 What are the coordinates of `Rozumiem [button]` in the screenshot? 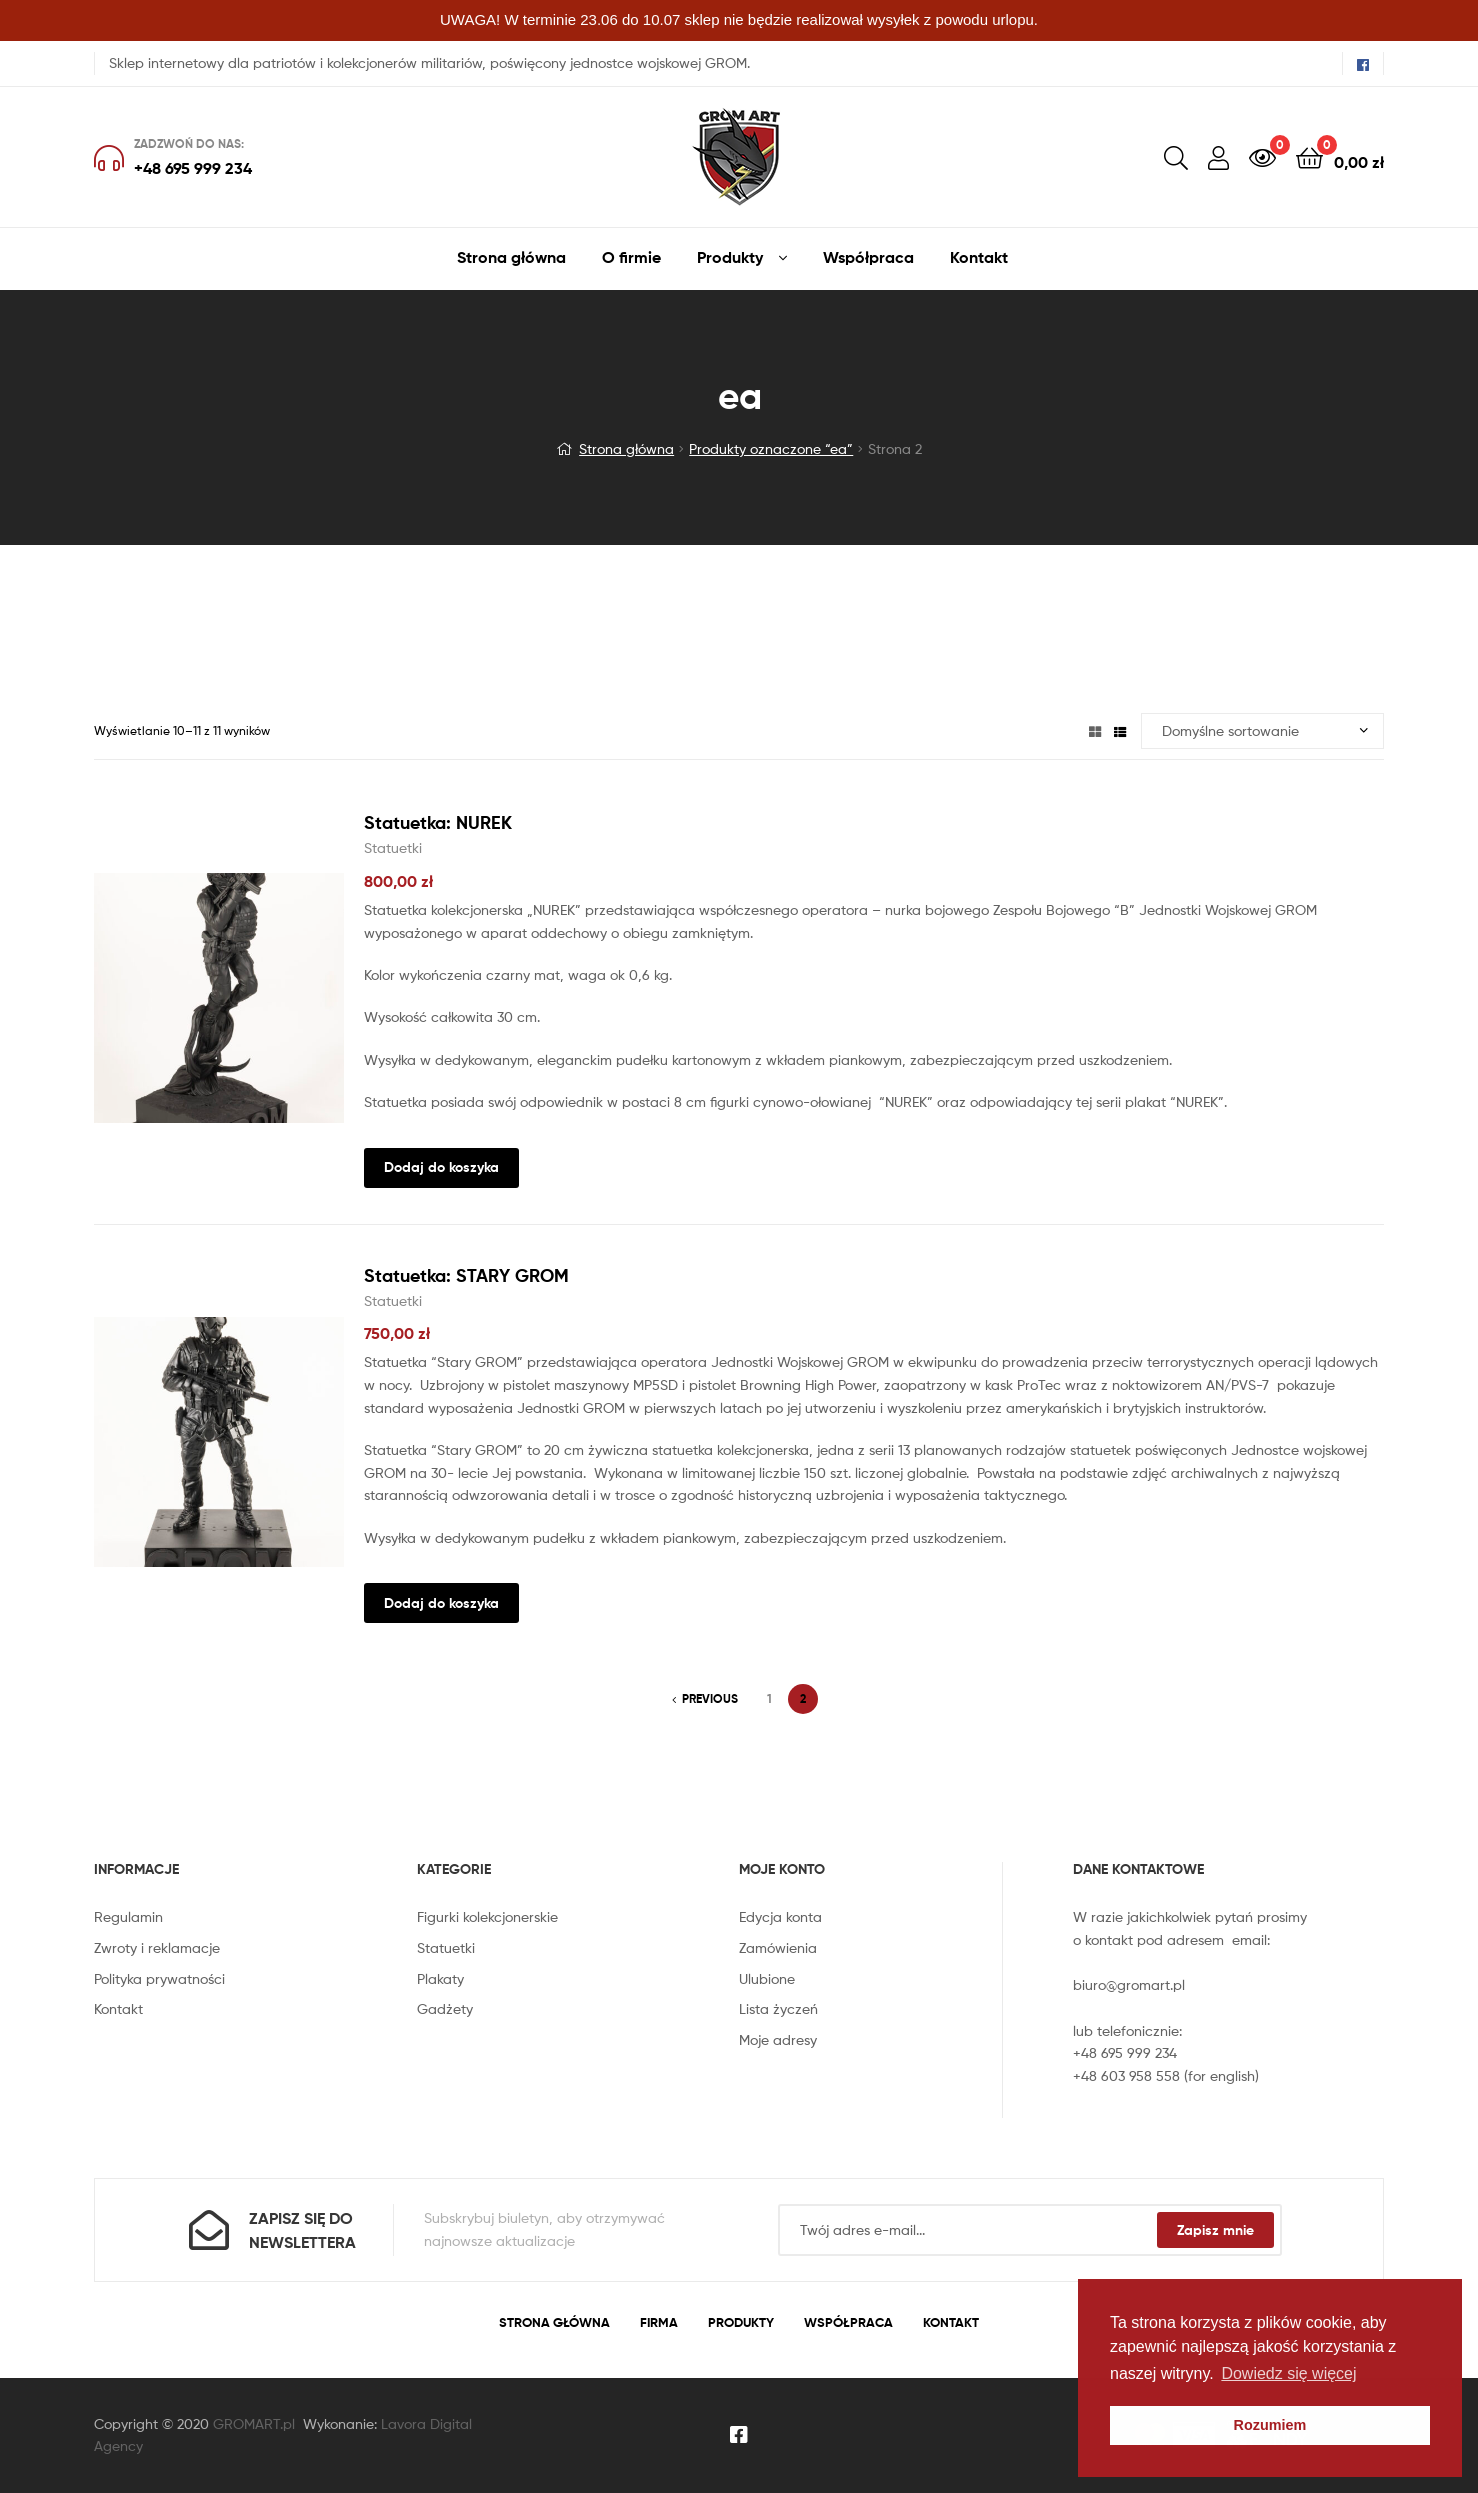 It's located at (1270, 2425).